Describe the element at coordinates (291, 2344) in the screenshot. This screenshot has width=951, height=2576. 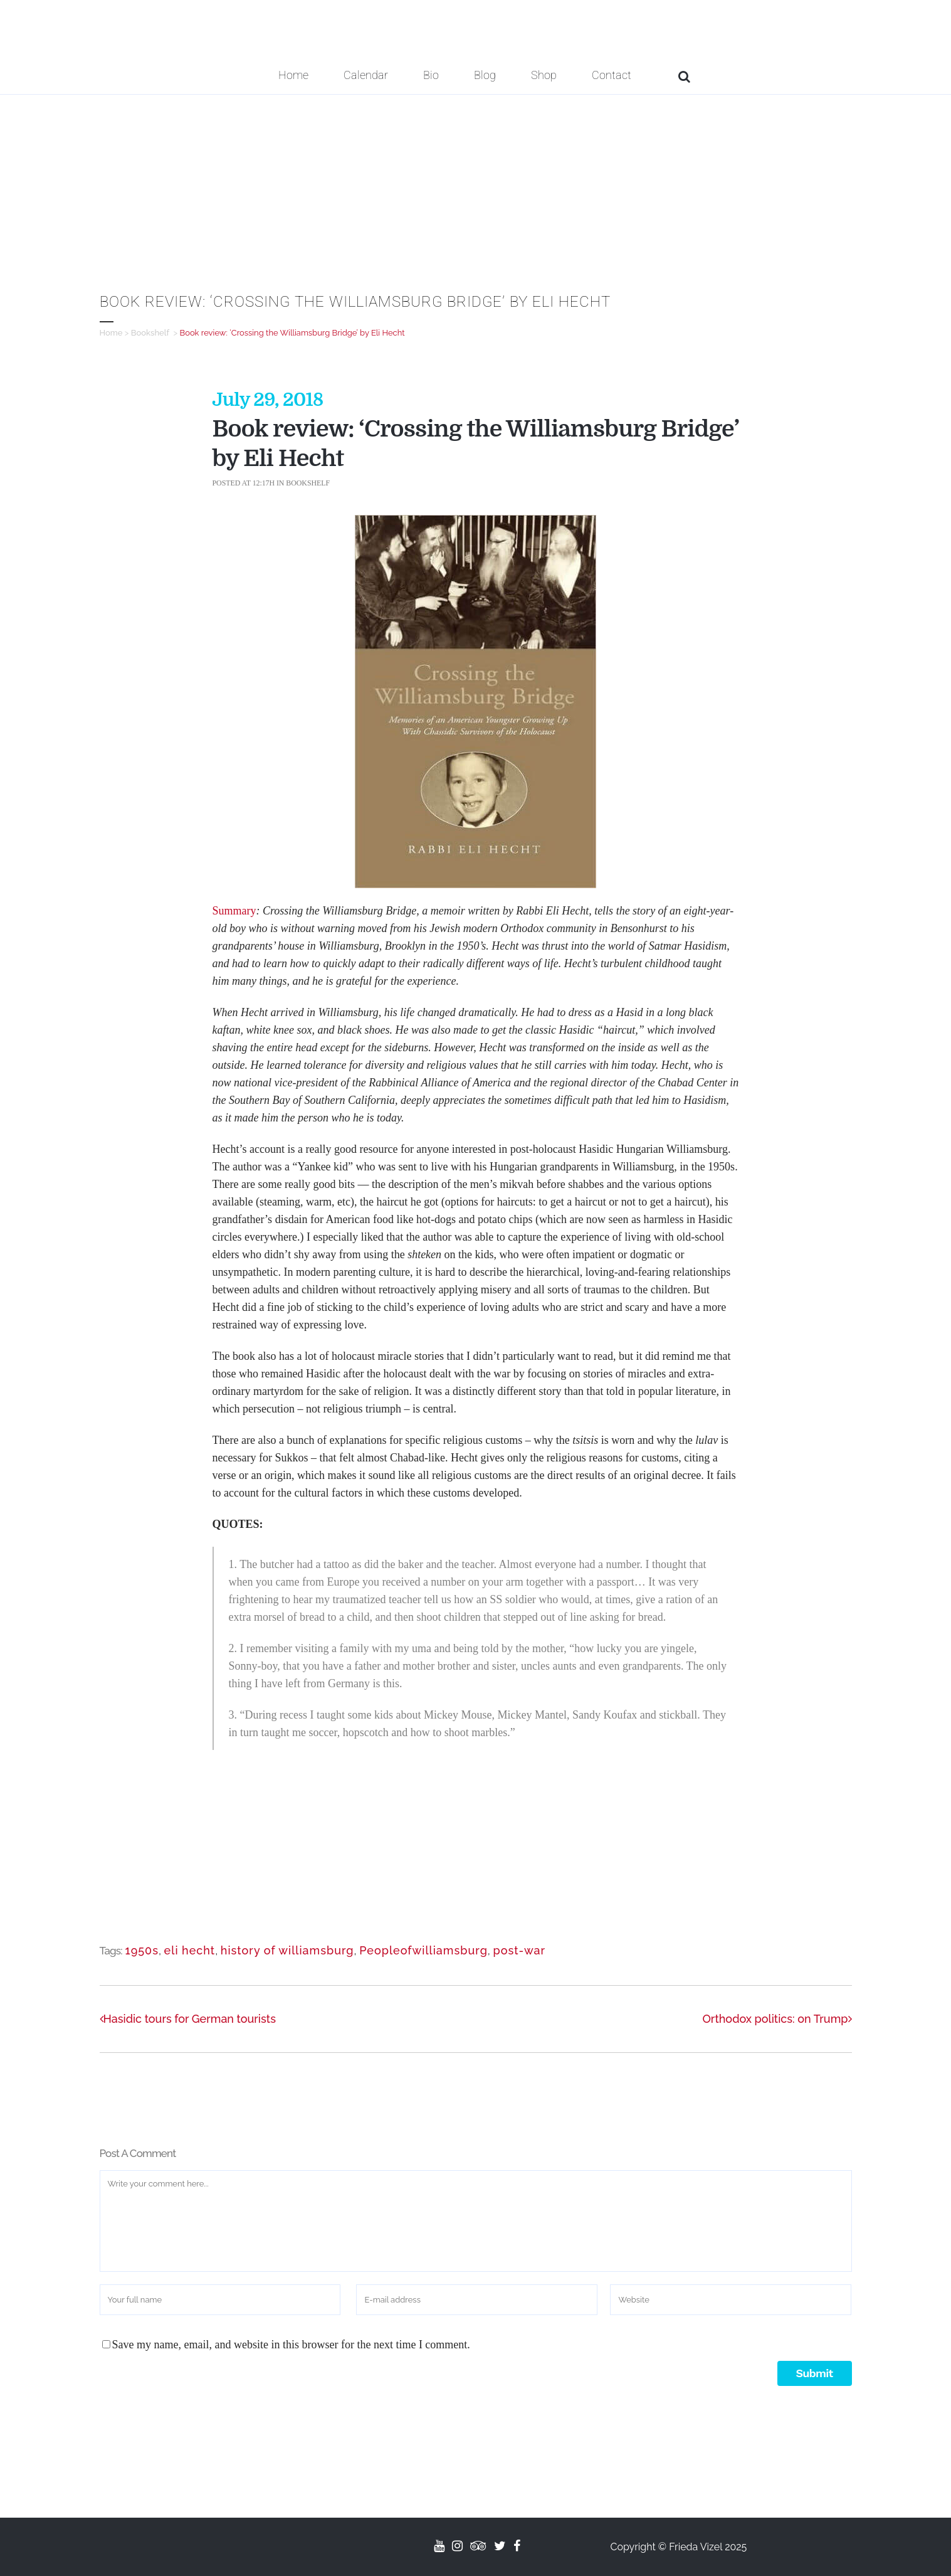
I see `Save my name, email, and website in this browser for the next time I comment.` at that location.